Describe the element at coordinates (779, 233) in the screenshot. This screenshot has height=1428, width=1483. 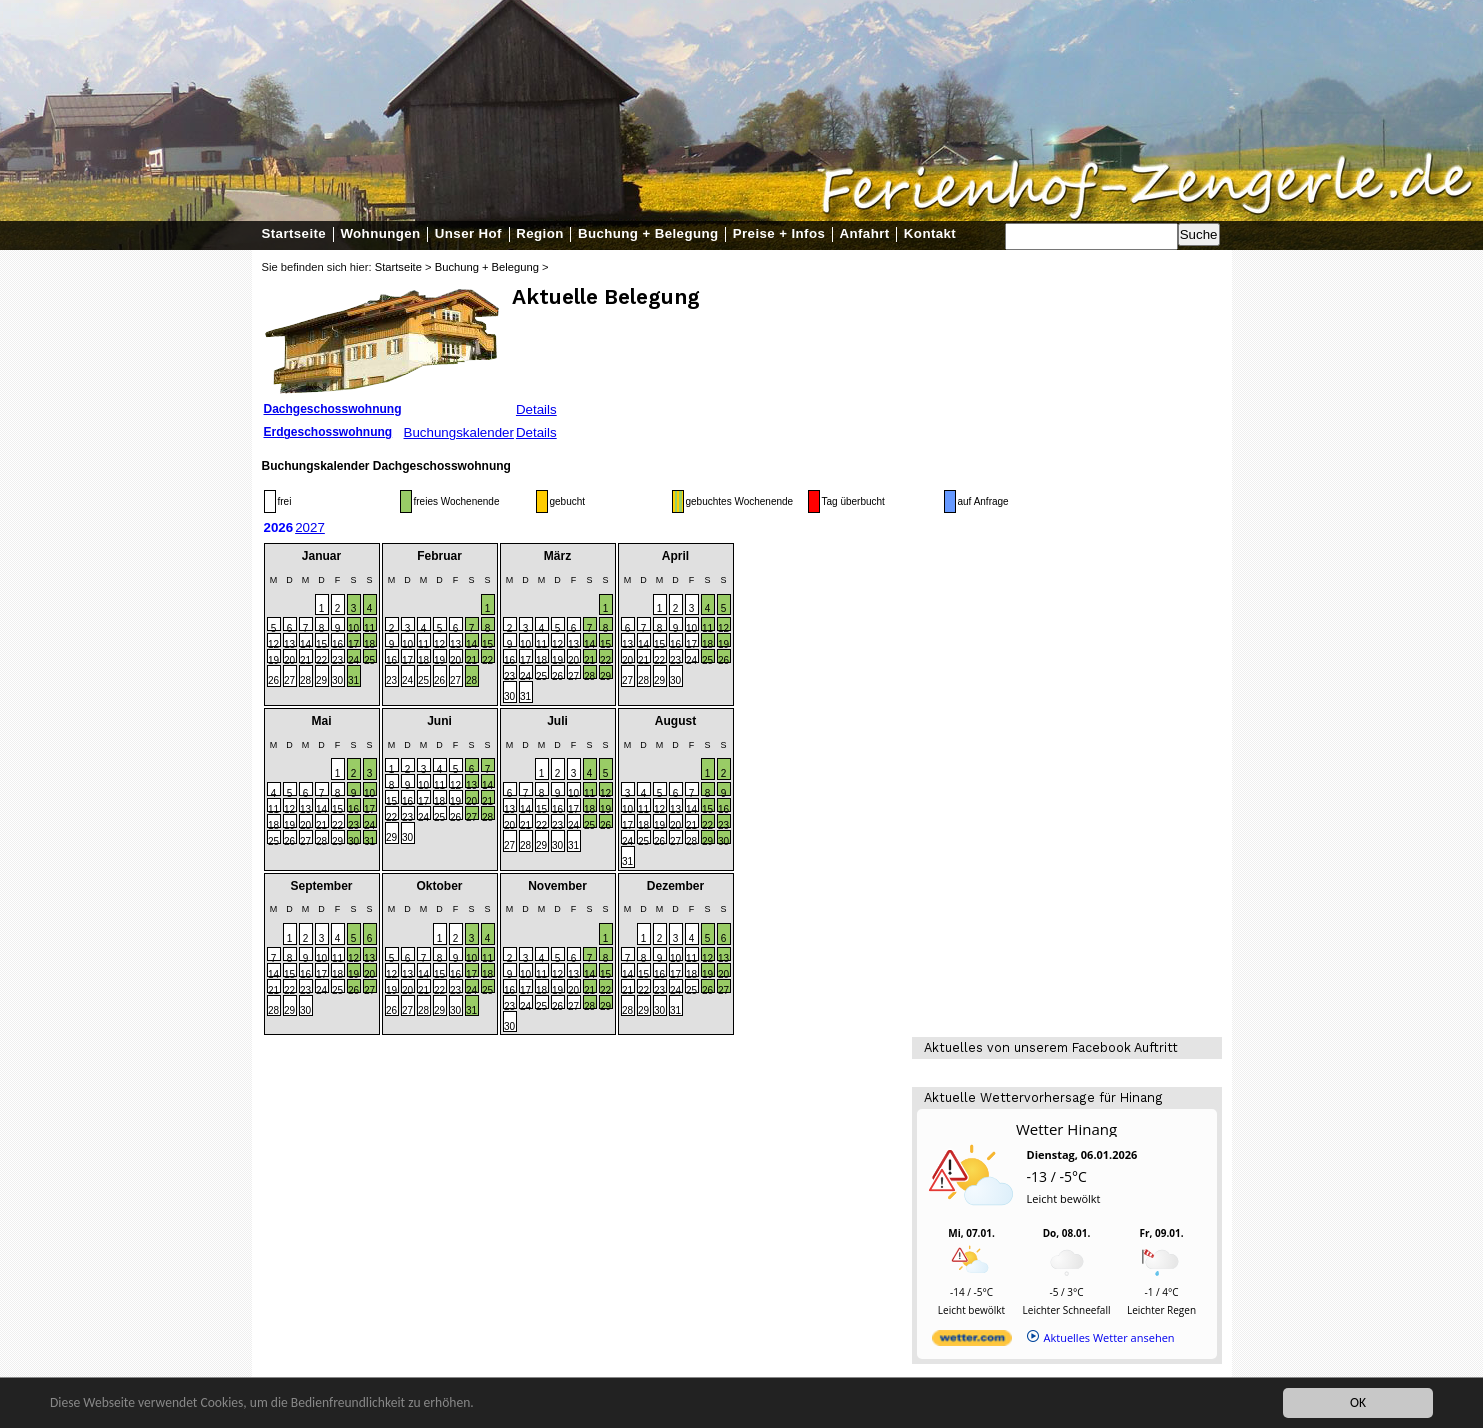
I see `Preise + Infos` at that location.